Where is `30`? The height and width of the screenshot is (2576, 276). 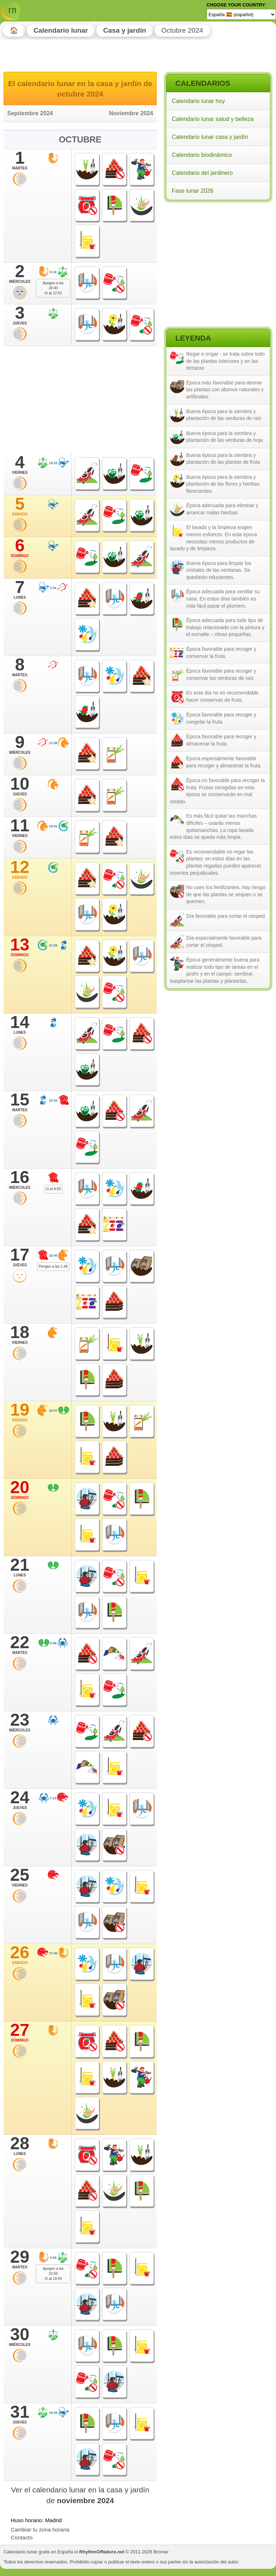
30 is located at coordinates (20, 2336).